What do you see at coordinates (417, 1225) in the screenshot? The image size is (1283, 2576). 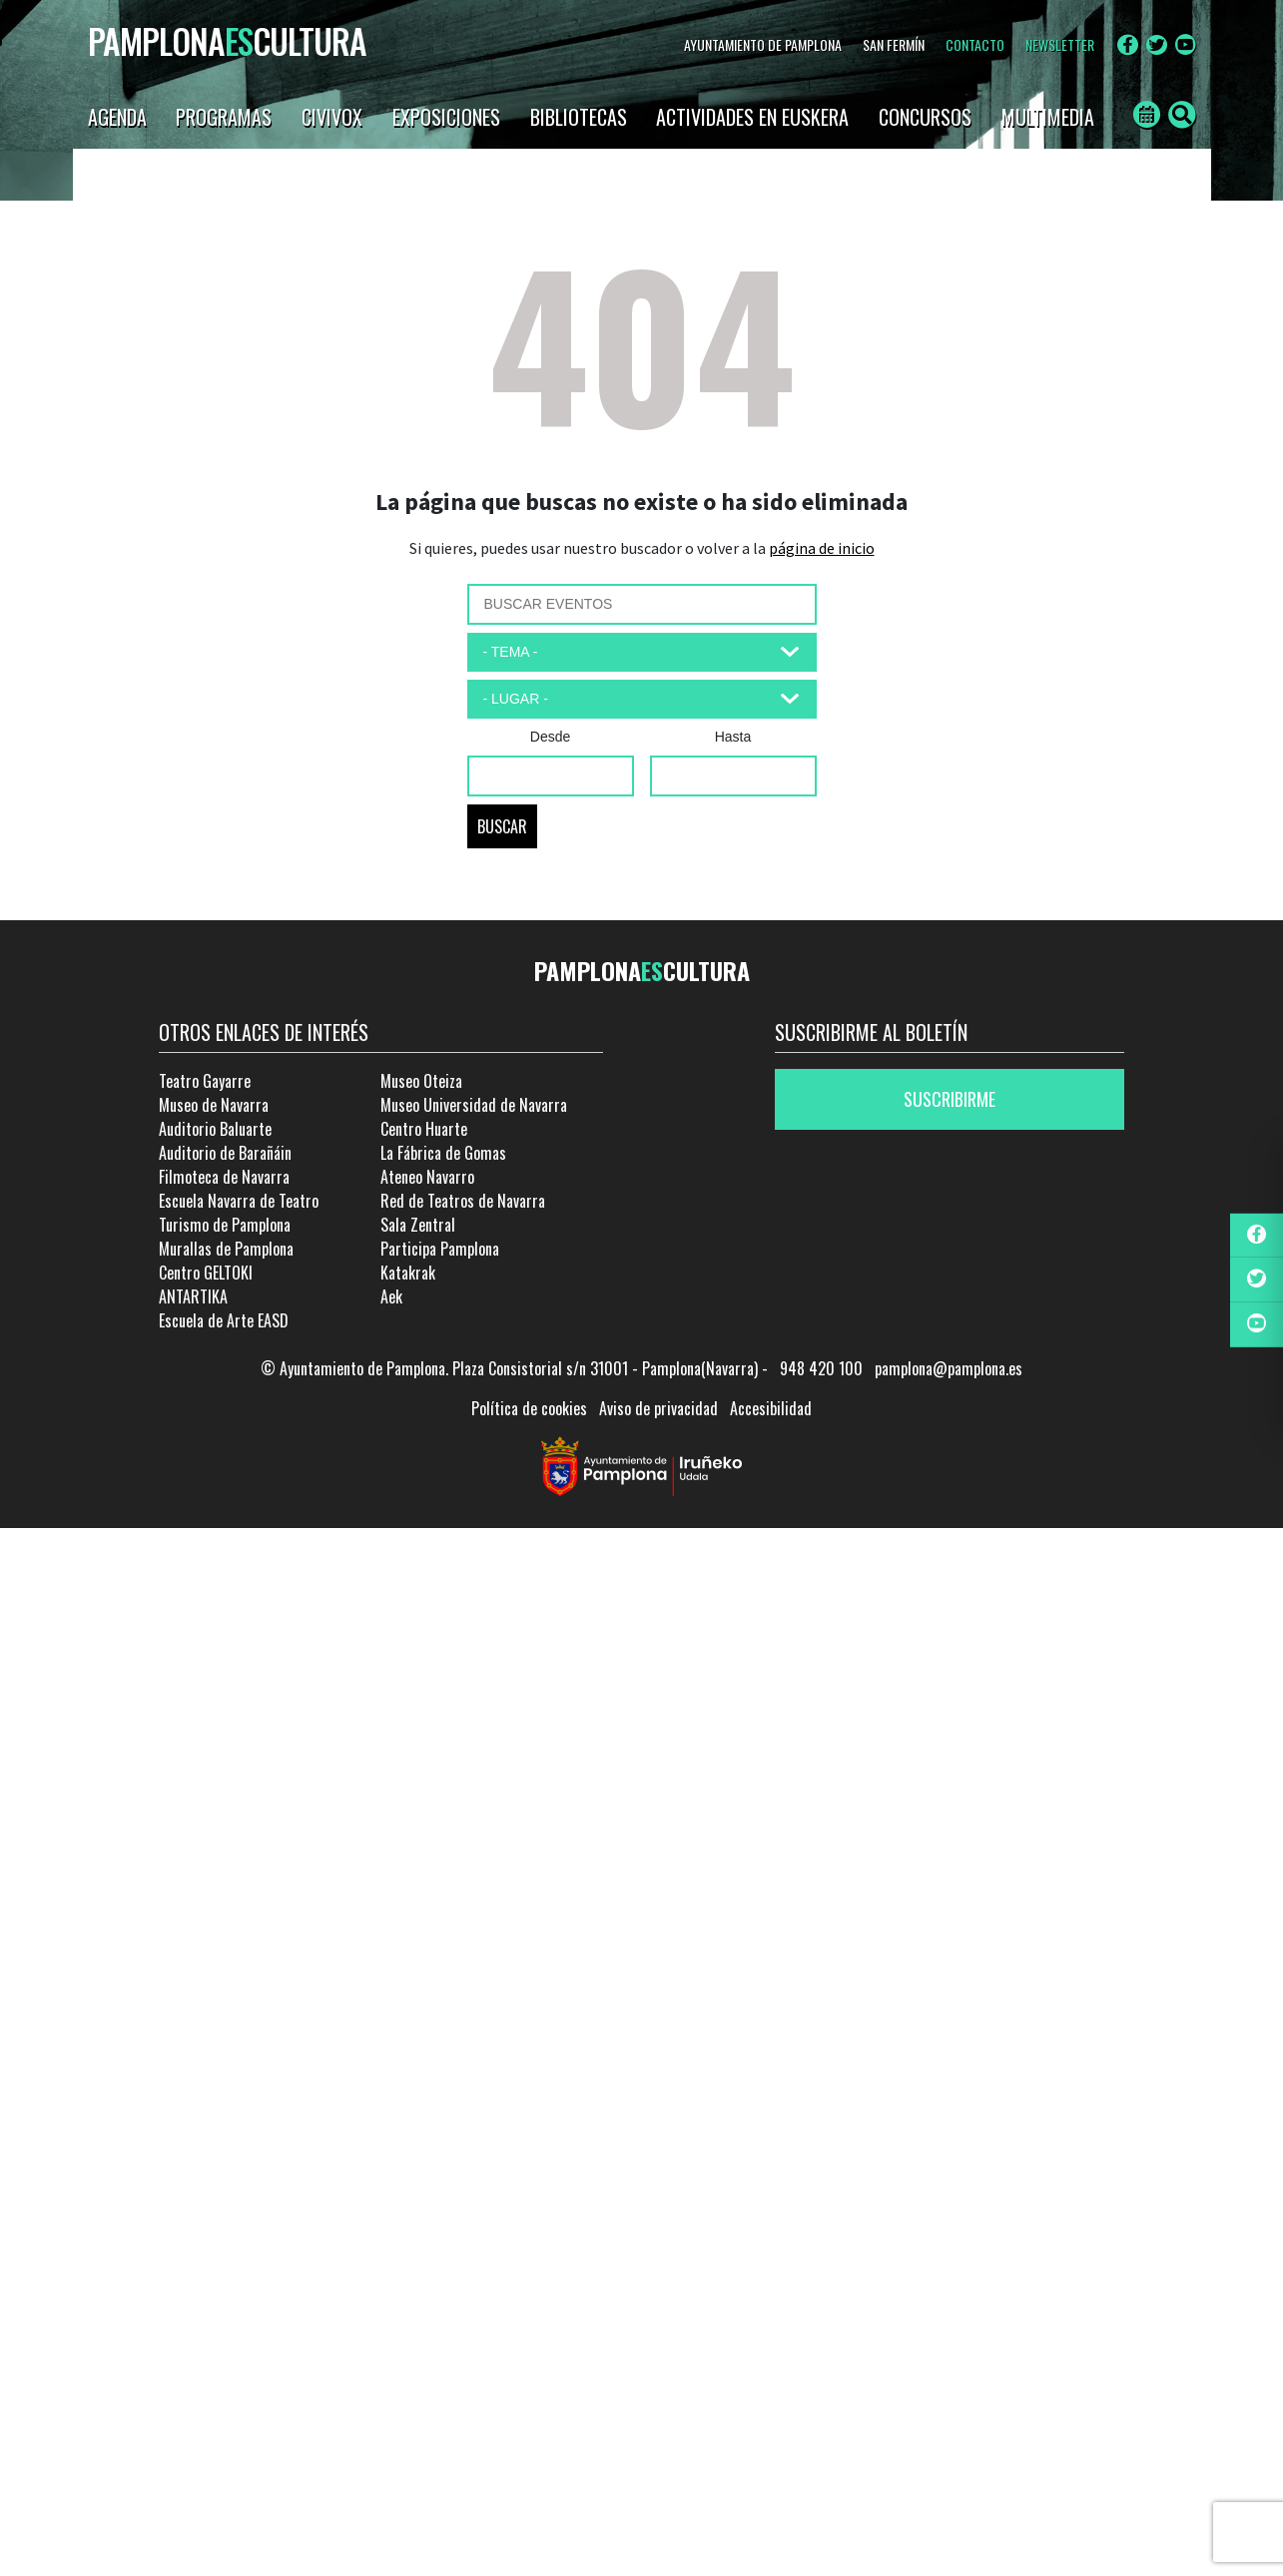 I see `Sala Zentral` at bounding box center [417, 1225].